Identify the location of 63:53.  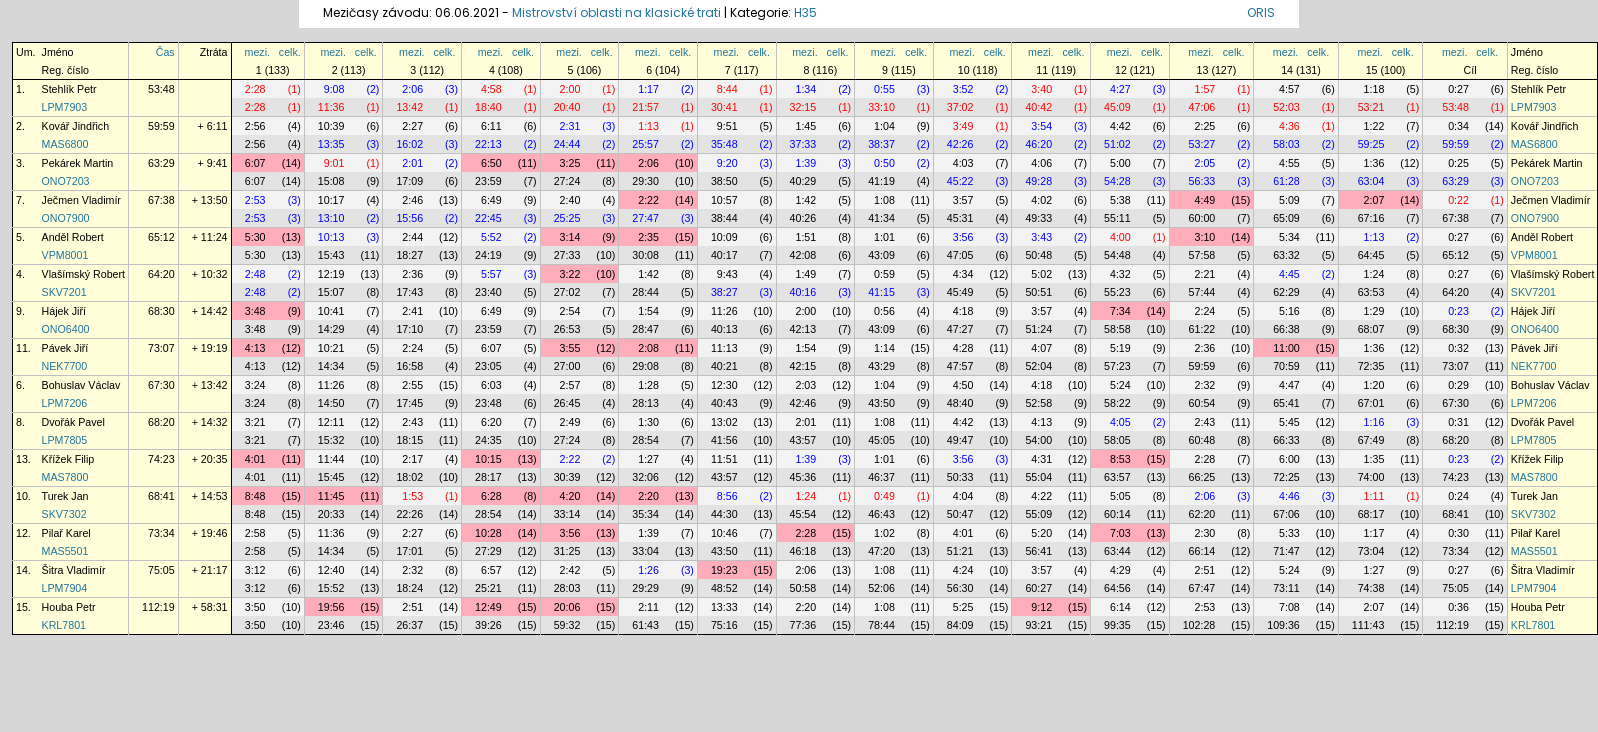
(1371, 292).